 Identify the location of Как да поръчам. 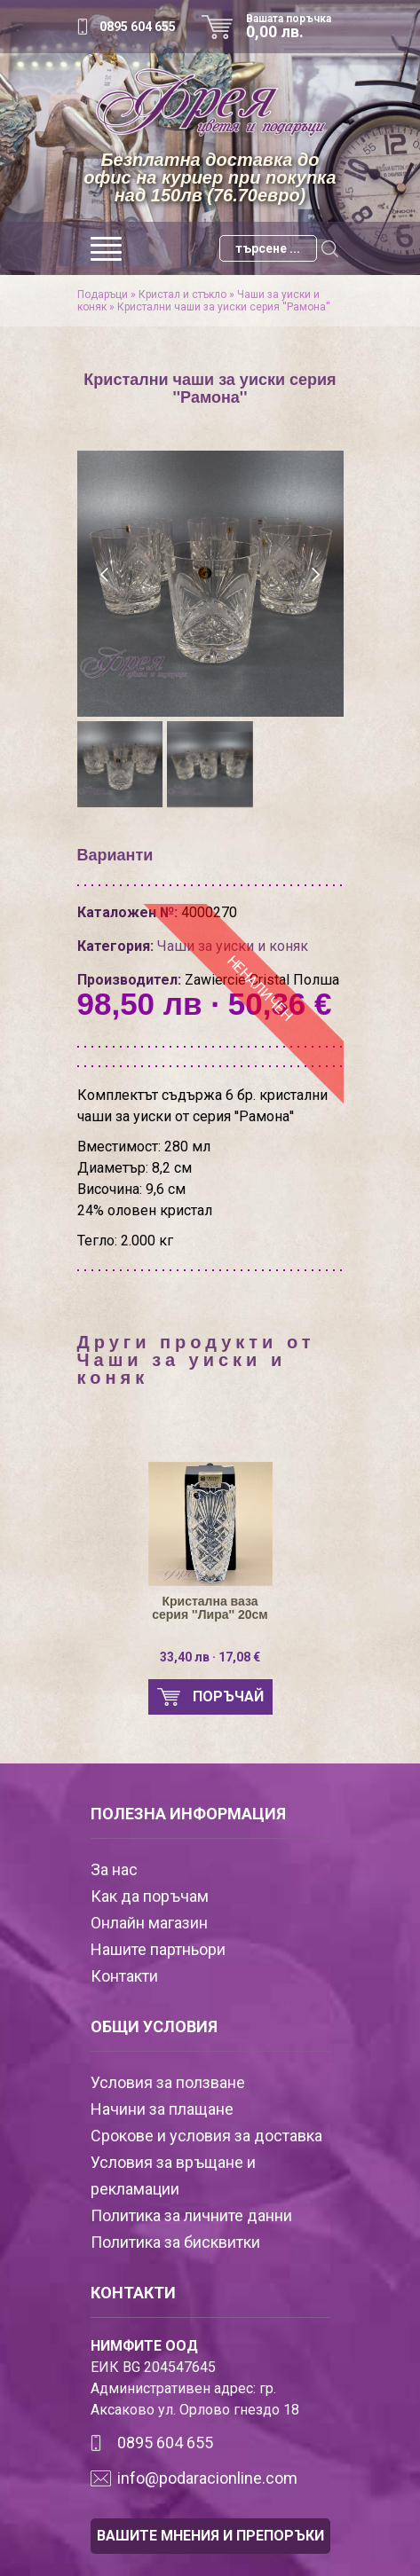
(150, 1896).